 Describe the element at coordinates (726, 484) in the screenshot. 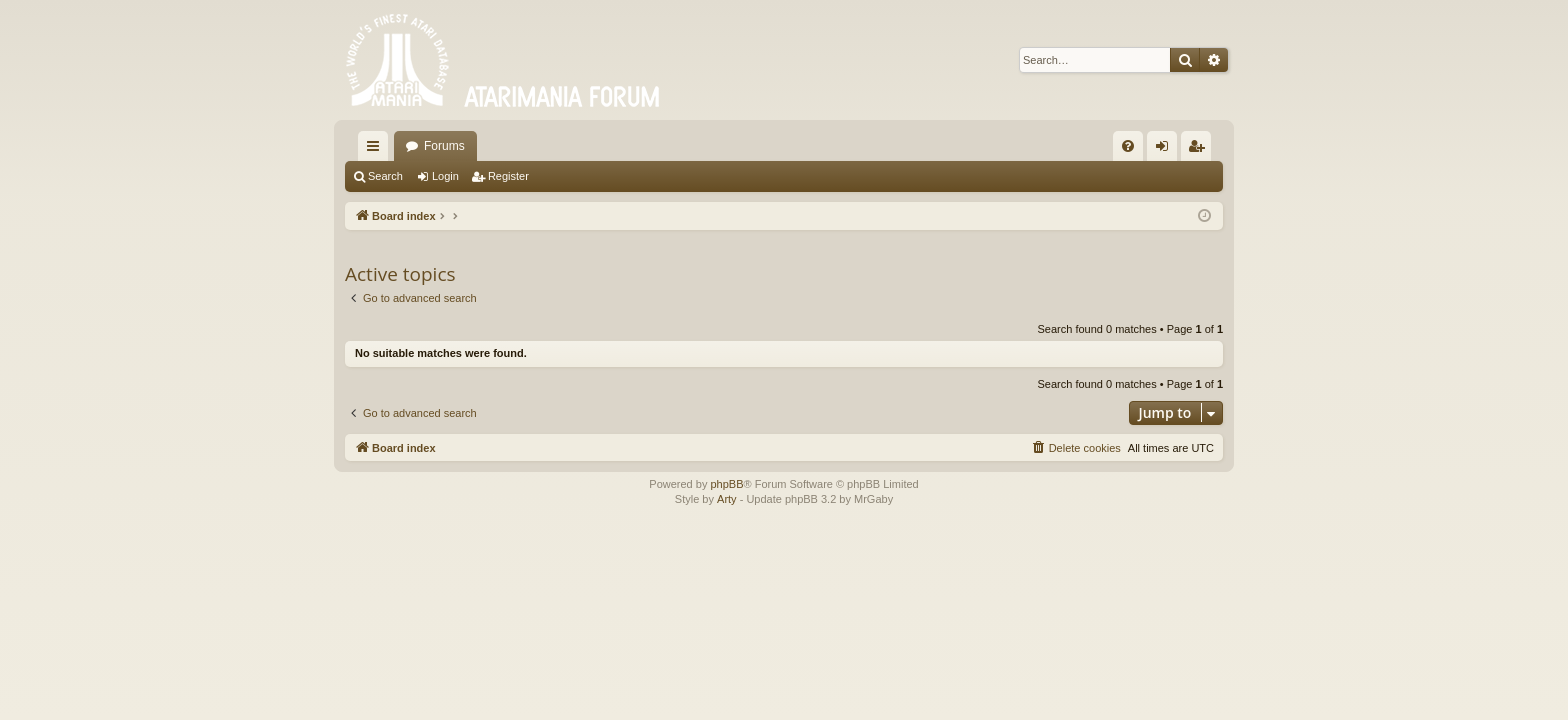

I see `phpBB` at that location.